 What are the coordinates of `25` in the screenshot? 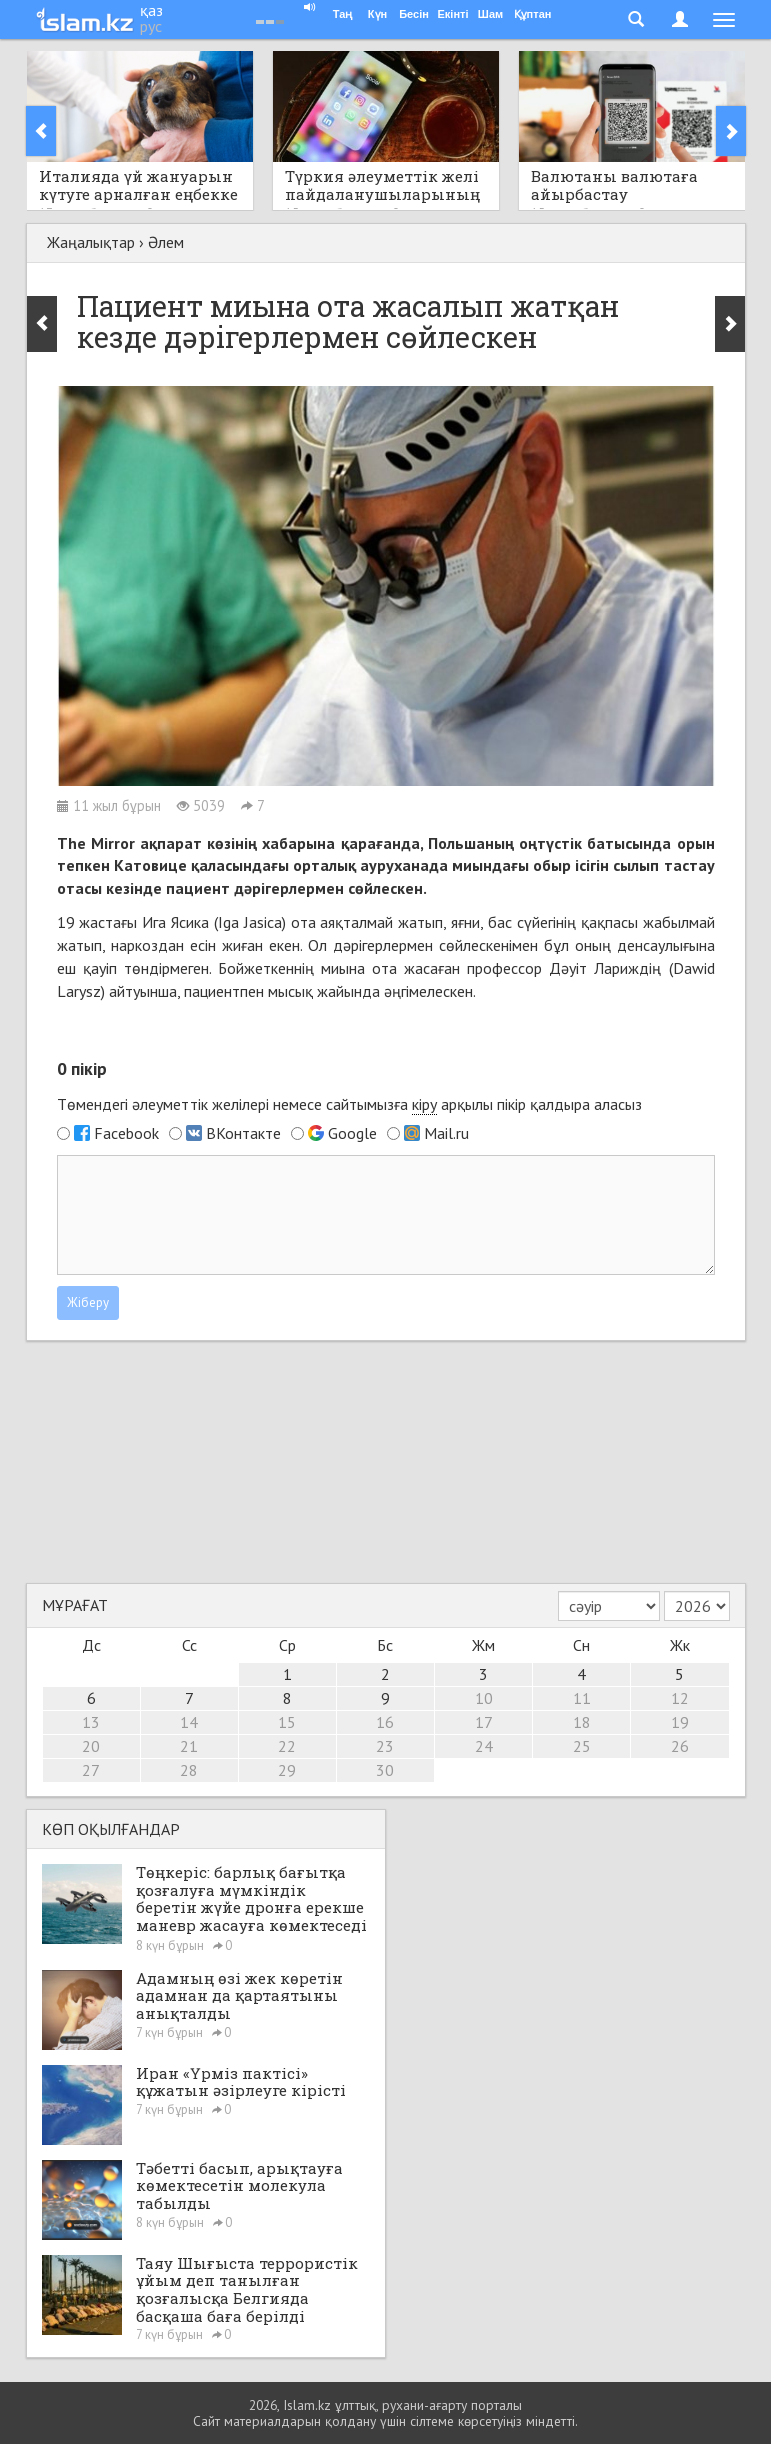 It's located at (582, 1746).